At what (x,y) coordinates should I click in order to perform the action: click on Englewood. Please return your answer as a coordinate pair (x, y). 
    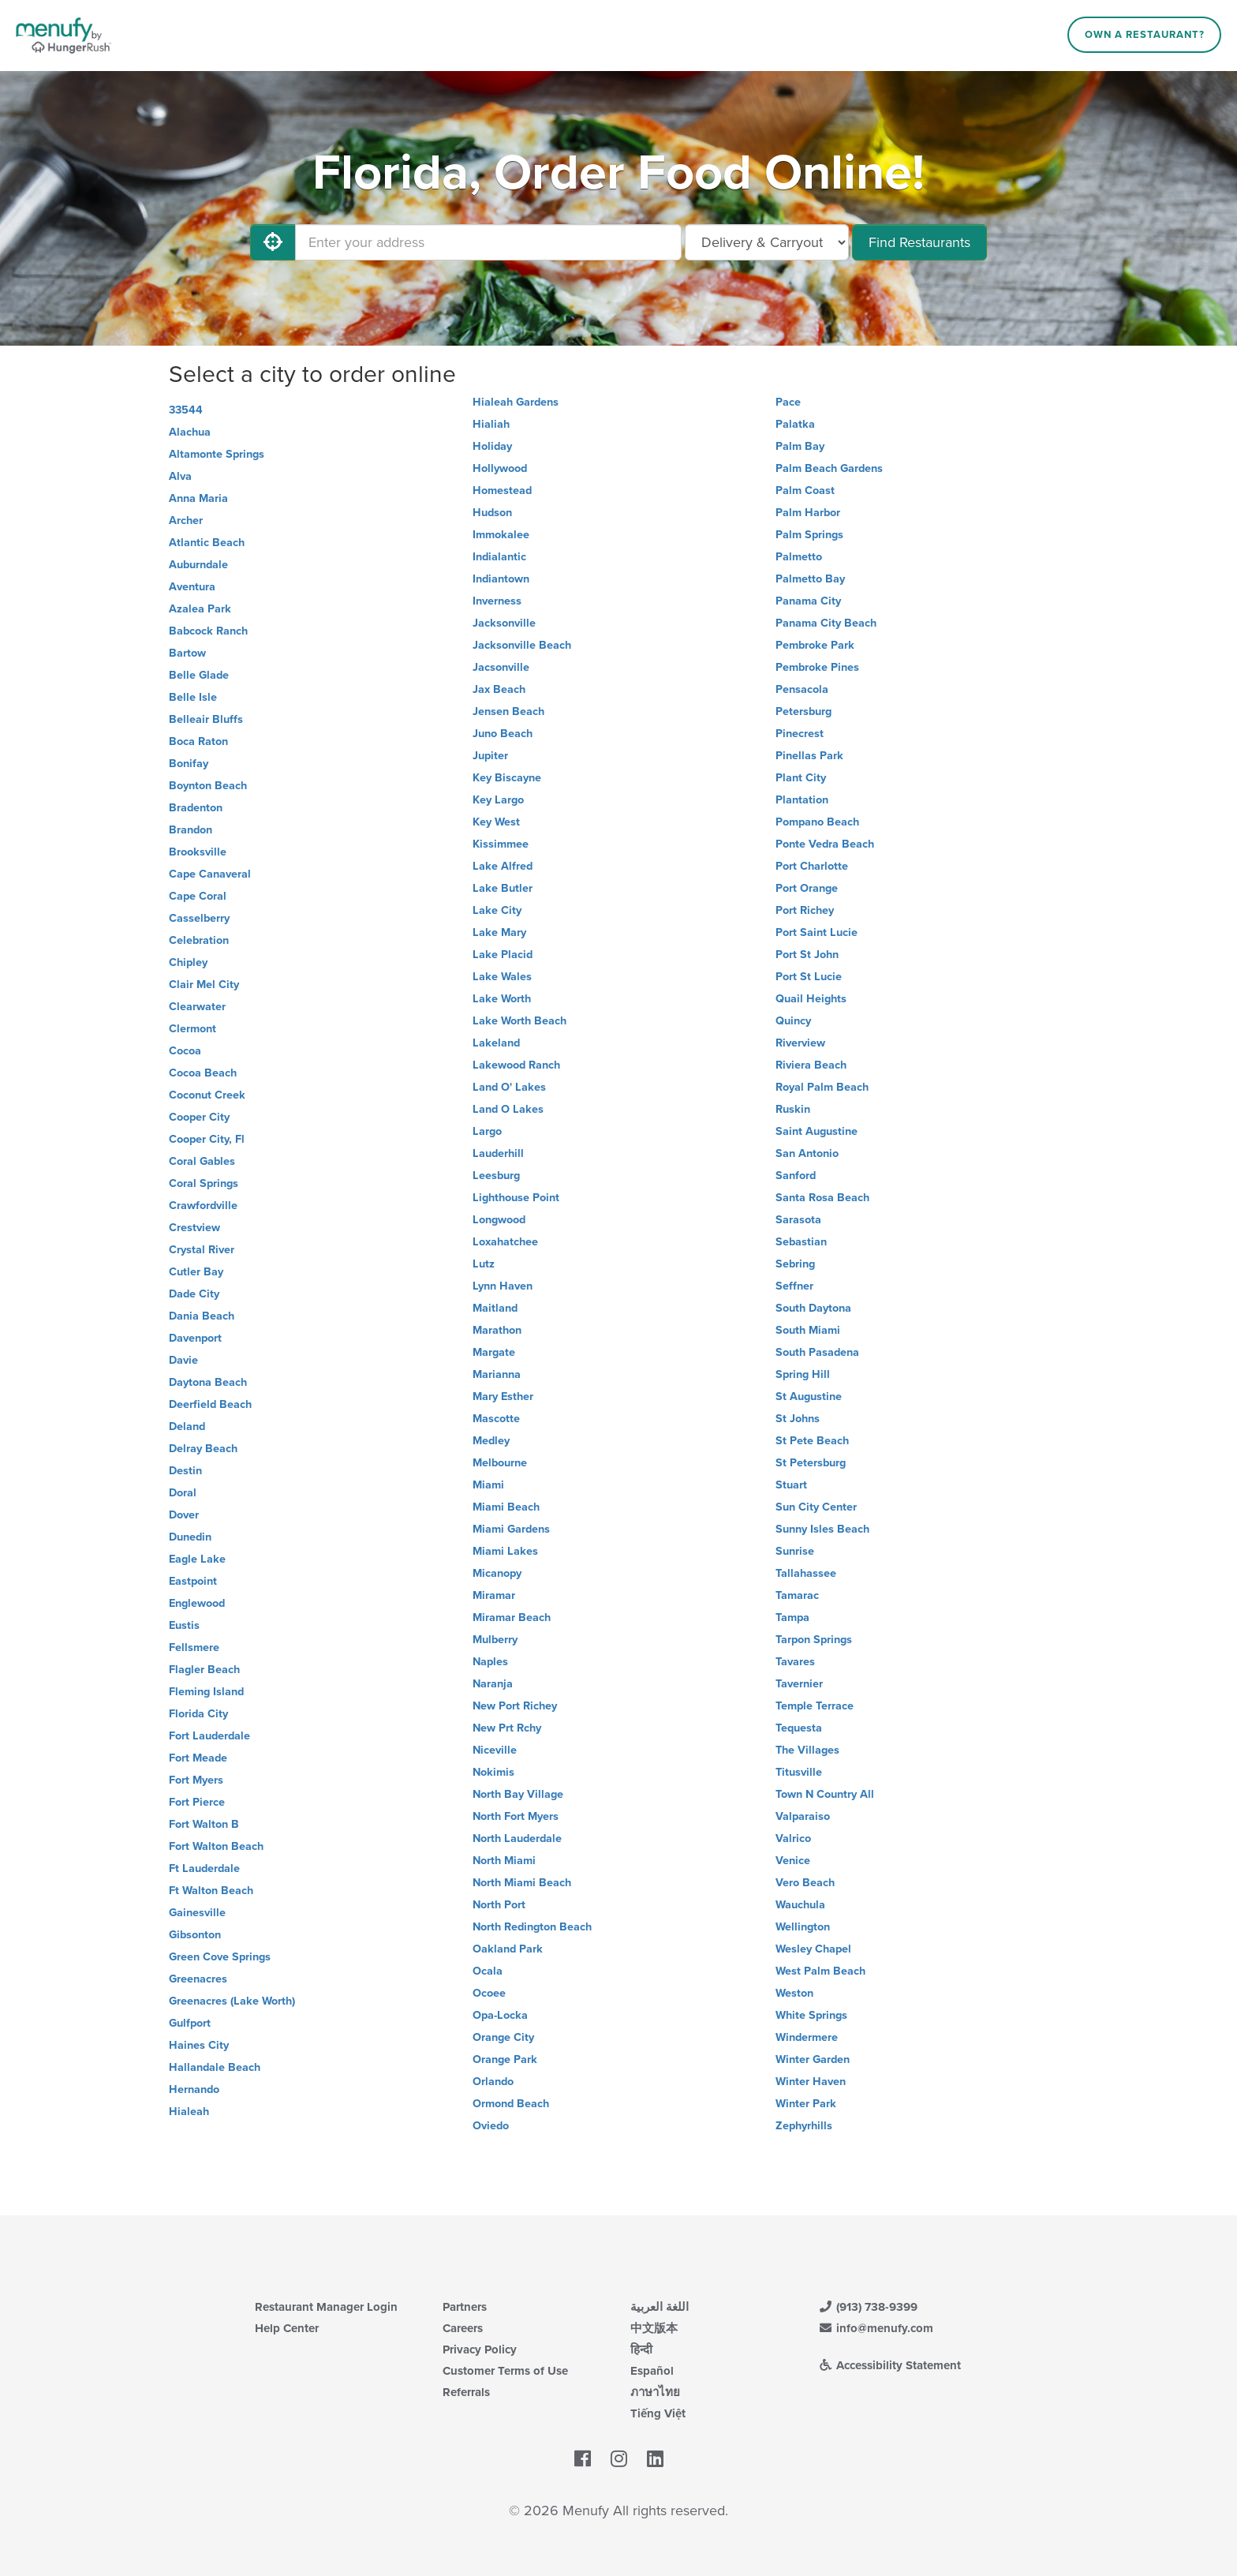
    Looking at the image, I should click on (197, 1603).